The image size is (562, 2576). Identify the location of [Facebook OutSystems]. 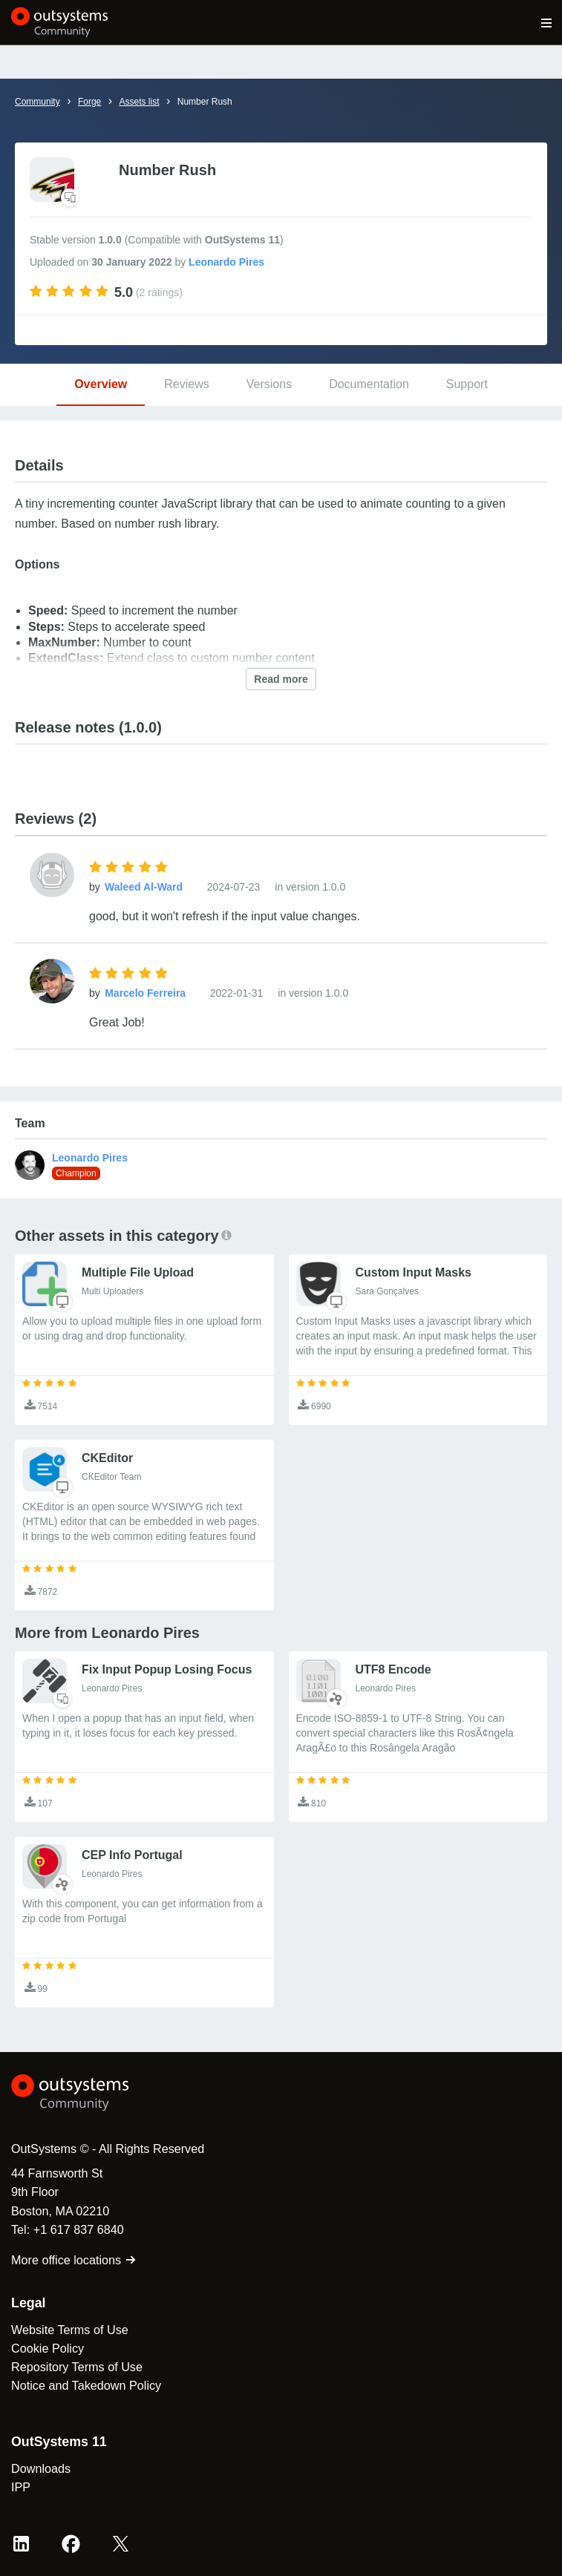
(71, 2544).